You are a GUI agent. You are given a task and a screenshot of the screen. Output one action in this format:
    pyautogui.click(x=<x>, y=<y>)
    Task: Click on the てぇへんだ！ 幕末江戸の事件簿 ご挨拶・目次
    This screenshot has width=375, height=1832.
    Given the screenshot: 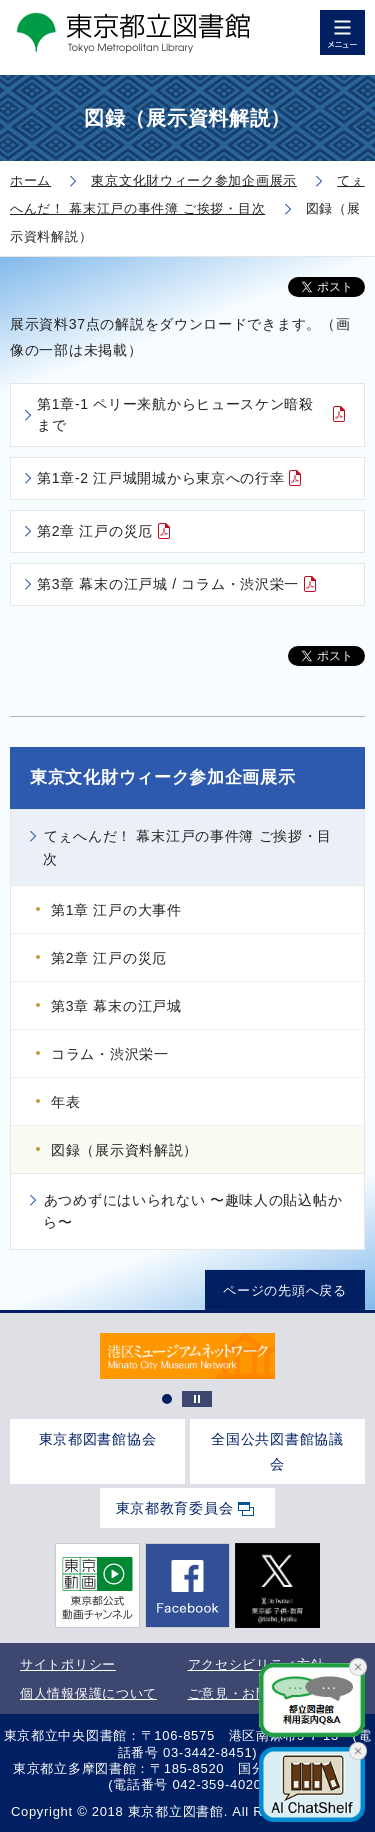 What is the action you would take?
    pyautogui.click(x=187, y=847)
    